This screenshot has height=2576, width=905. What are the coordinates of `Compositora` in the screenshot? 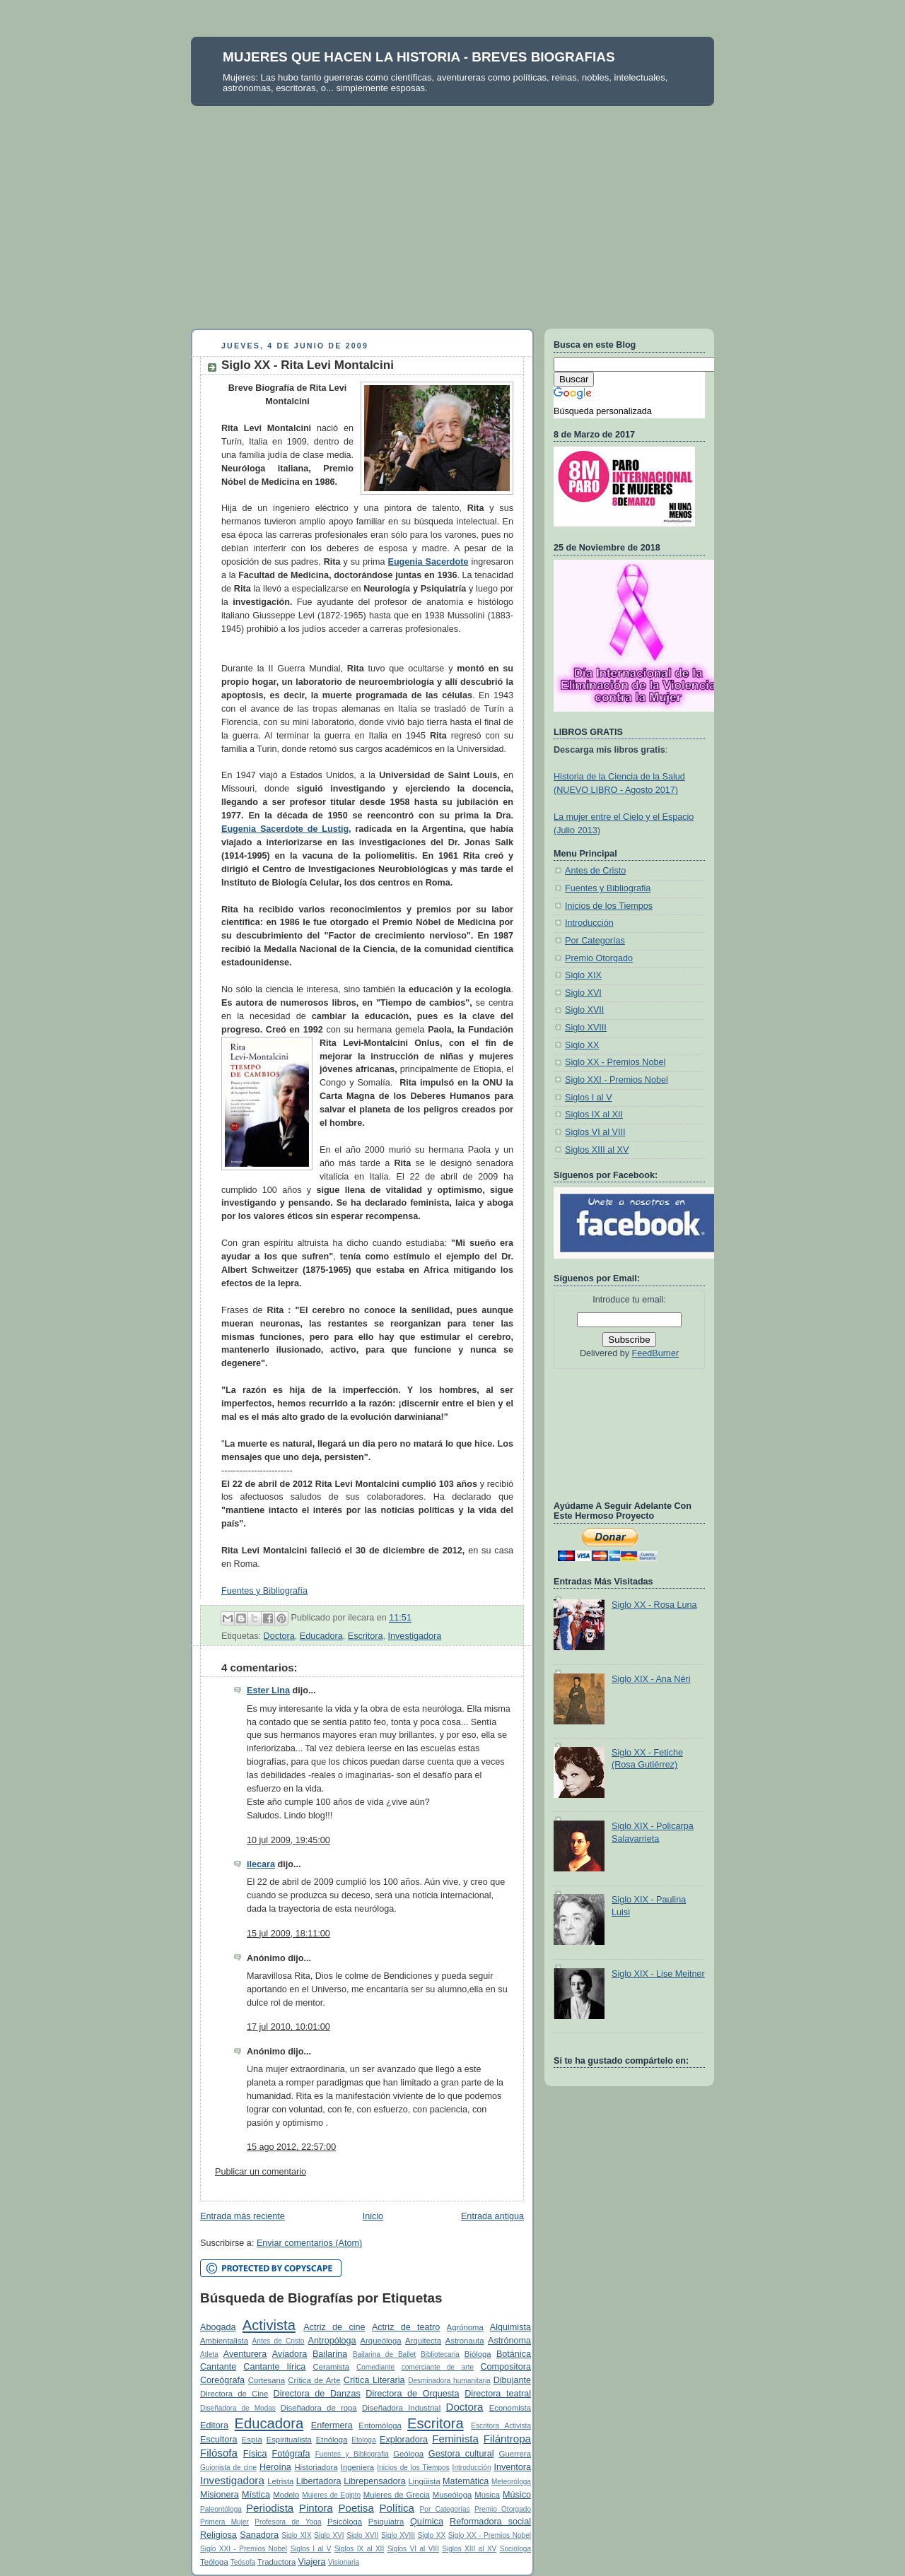 It's located at (505, 2367).